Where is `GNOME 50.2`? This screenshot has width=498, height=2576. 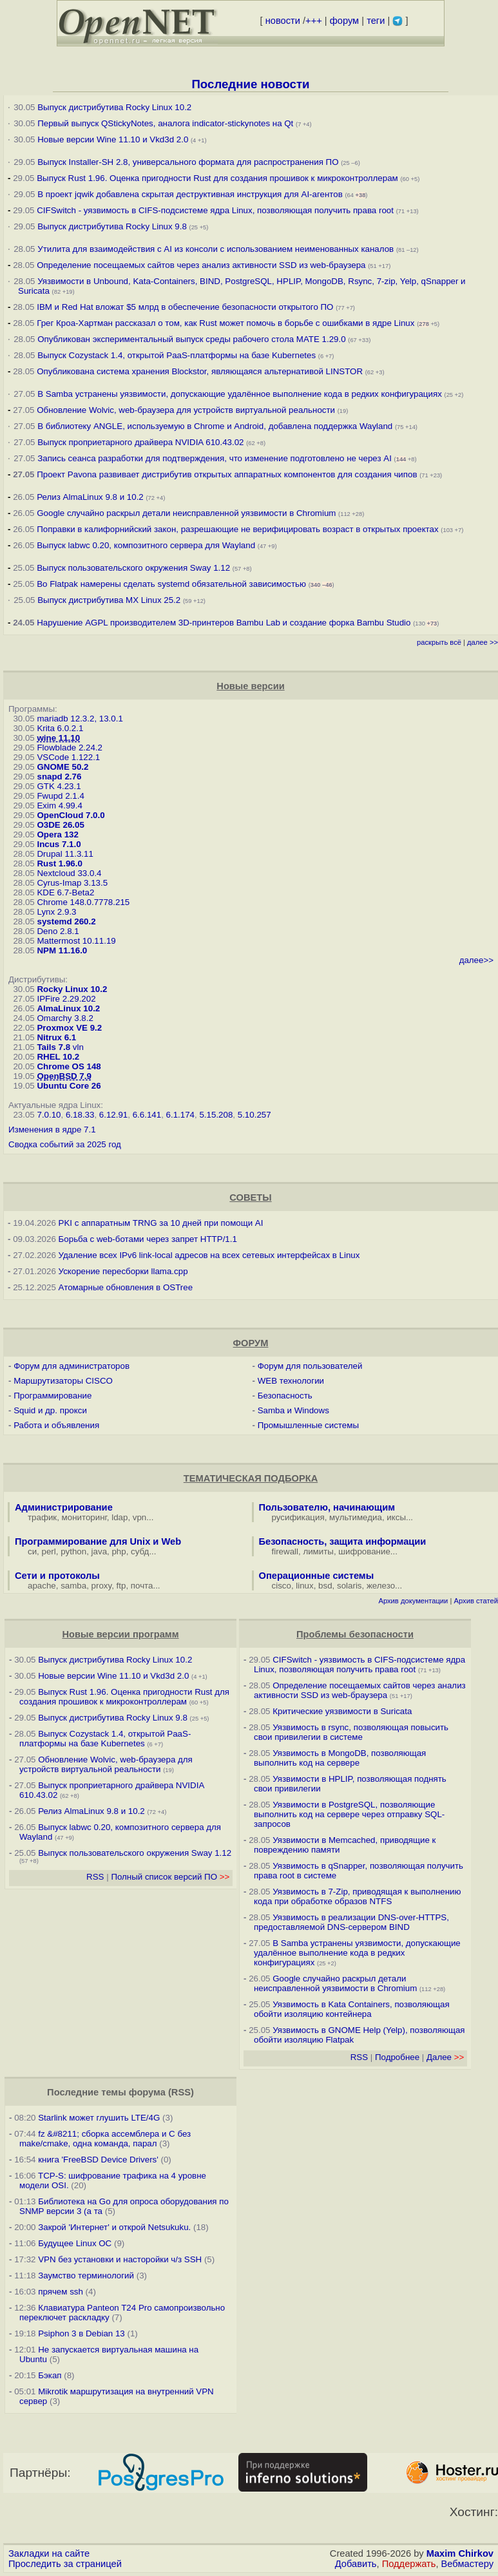
GNOME 50.2 is located at coordinates (62, 767).